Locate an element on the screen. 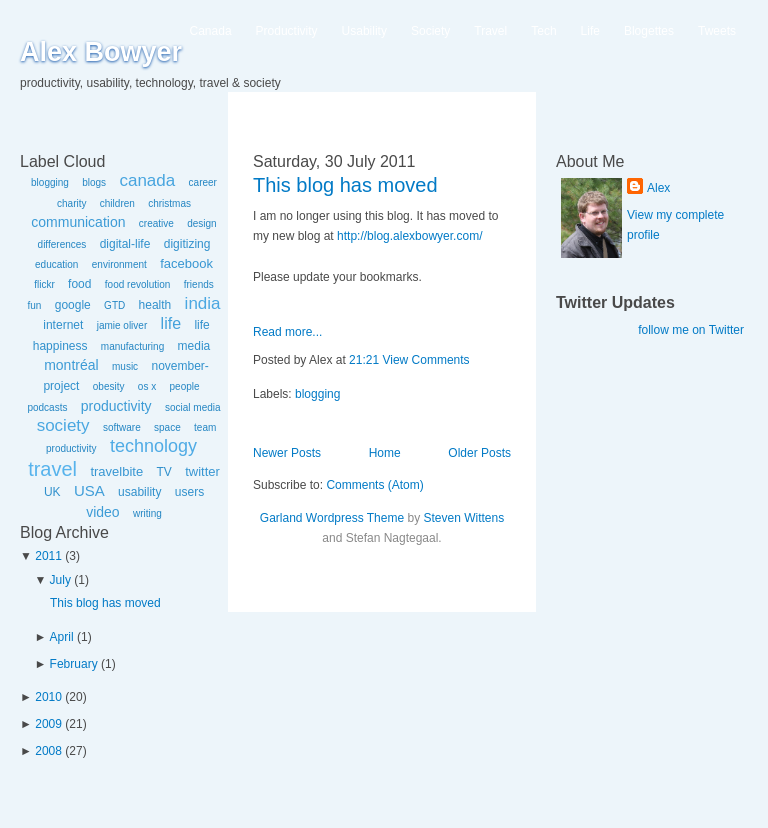 This screenshot has height=828, width=768. Comments (Atom) is located at coordinates (374, 485).